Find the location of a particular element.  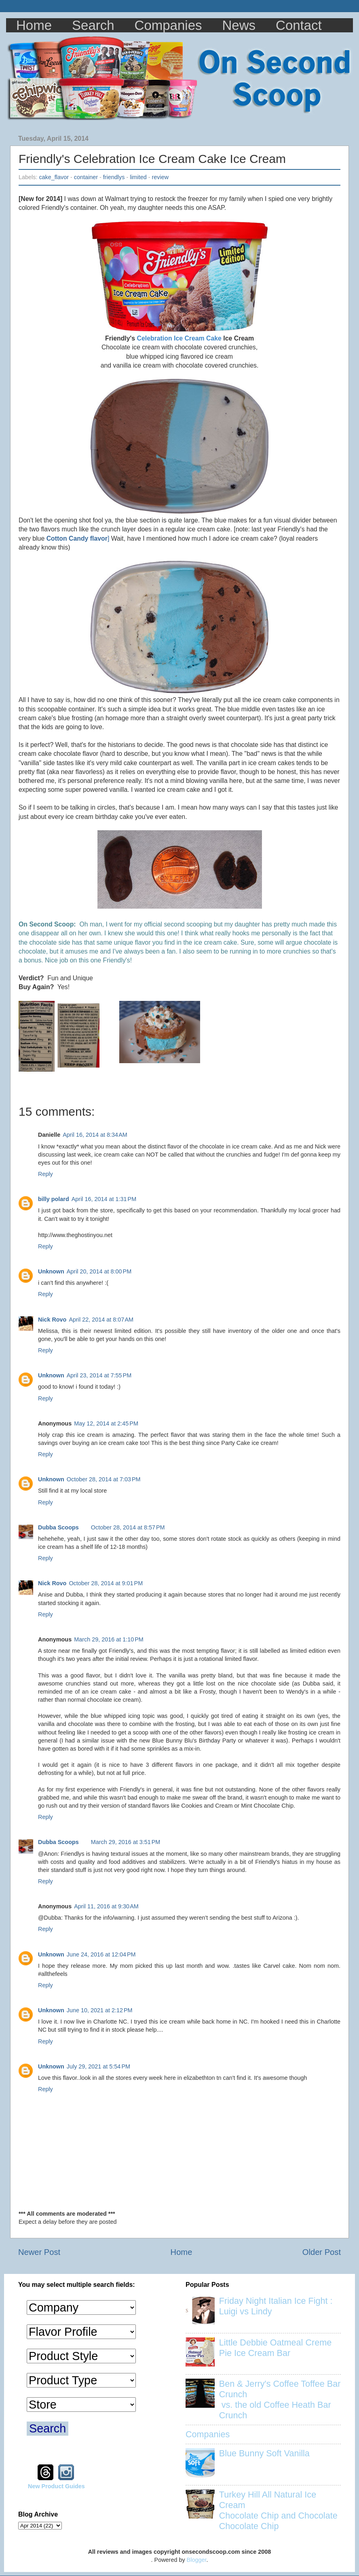

container is located at coordinates (86, 177).